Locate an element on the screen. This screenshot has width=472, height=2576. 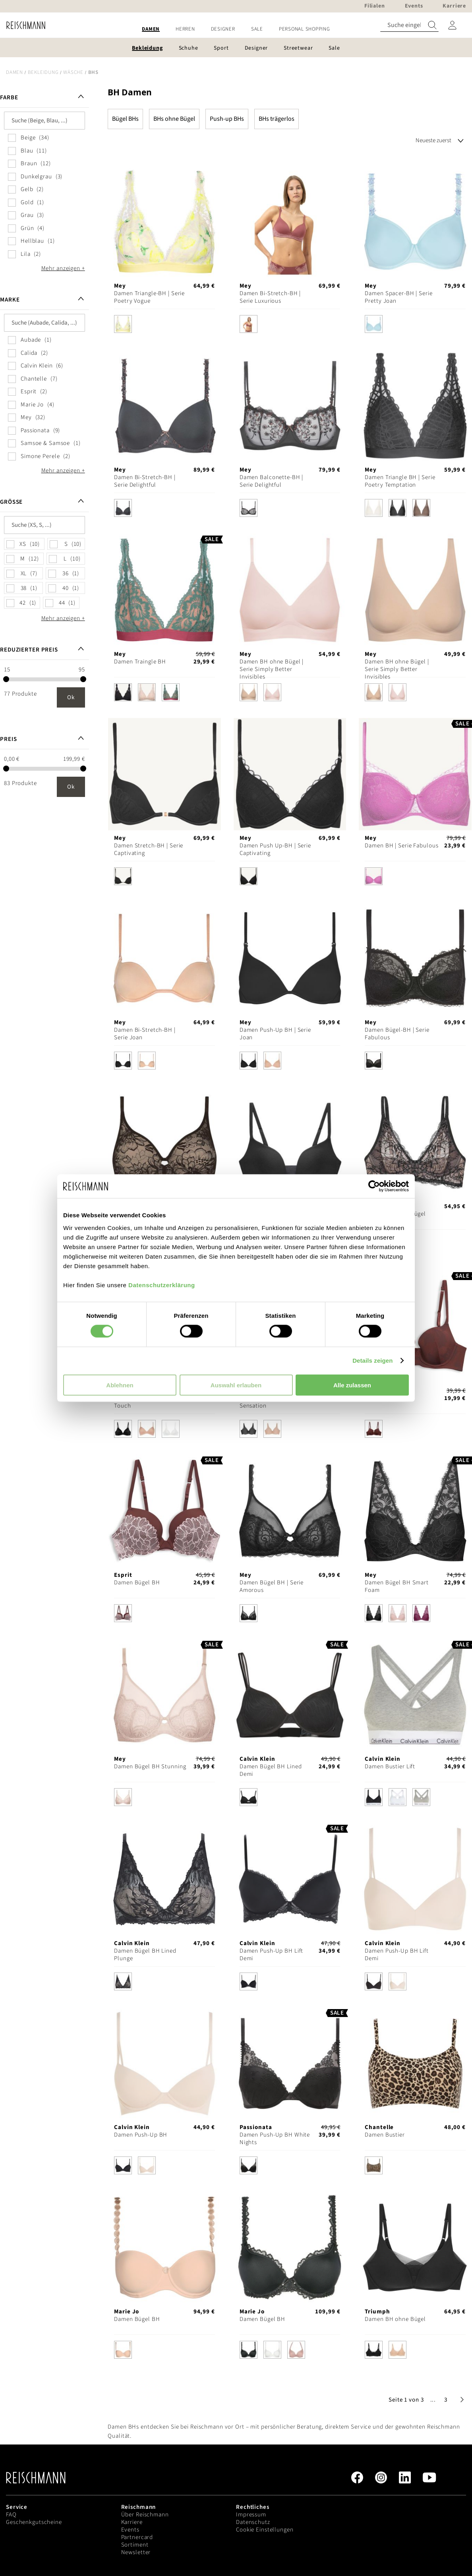
Damen Bügel BH Stunning is located at coordinates (150, 1766).